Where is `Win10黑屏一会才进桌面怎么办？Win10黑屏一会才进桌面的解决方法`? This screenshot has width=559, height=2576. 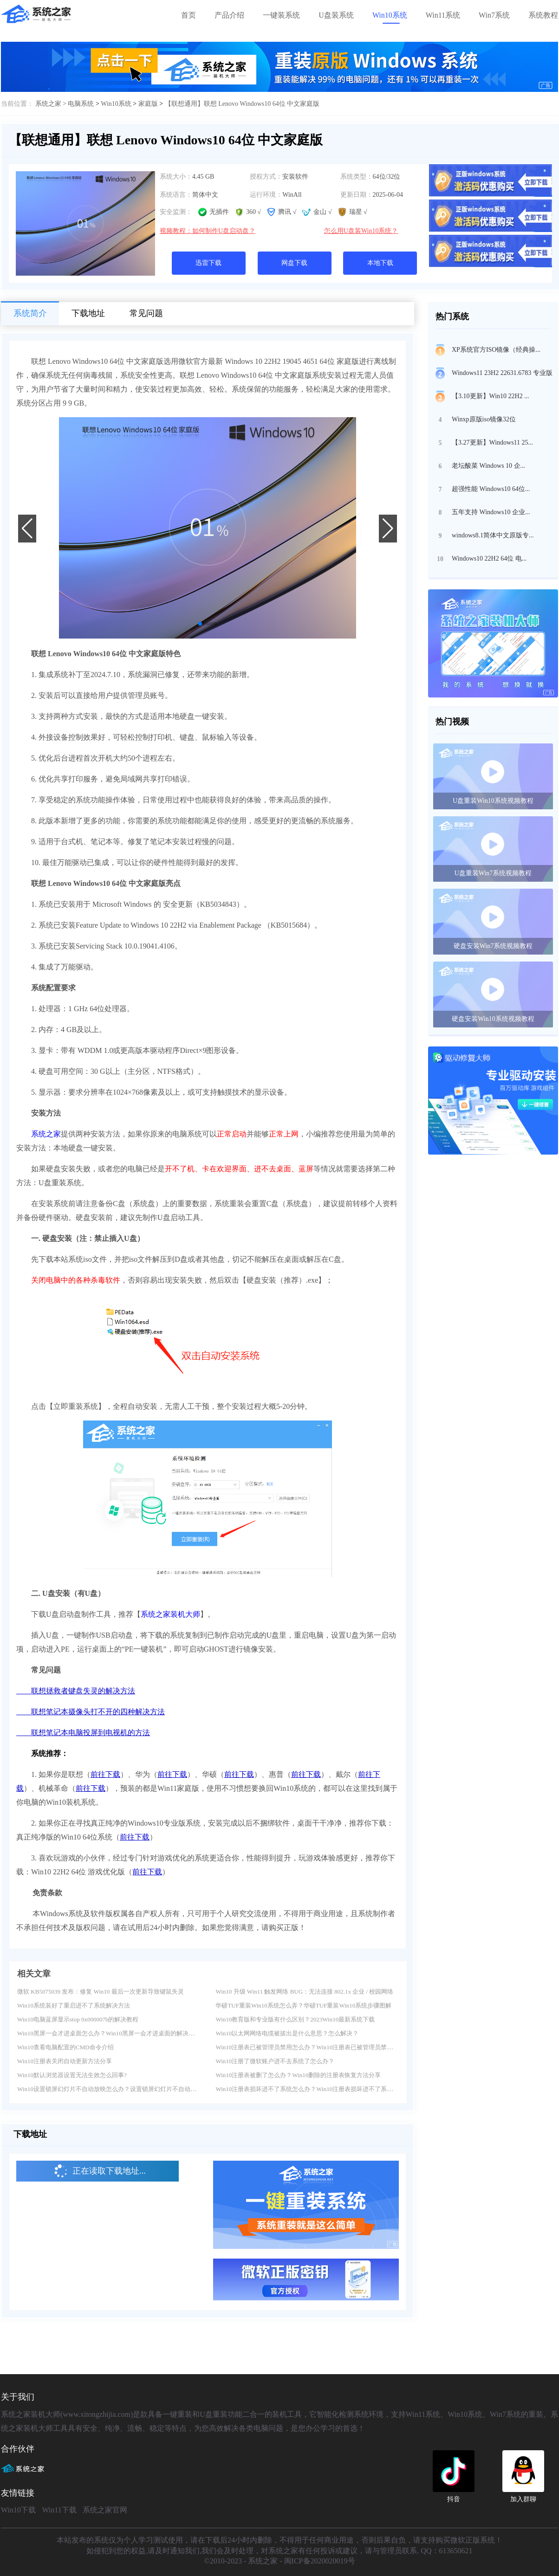
Win10黑屏一会才进桌面怎么办？Win10黑屏一会才进桌面的解决方法 is located at coordinates (109, 2033).